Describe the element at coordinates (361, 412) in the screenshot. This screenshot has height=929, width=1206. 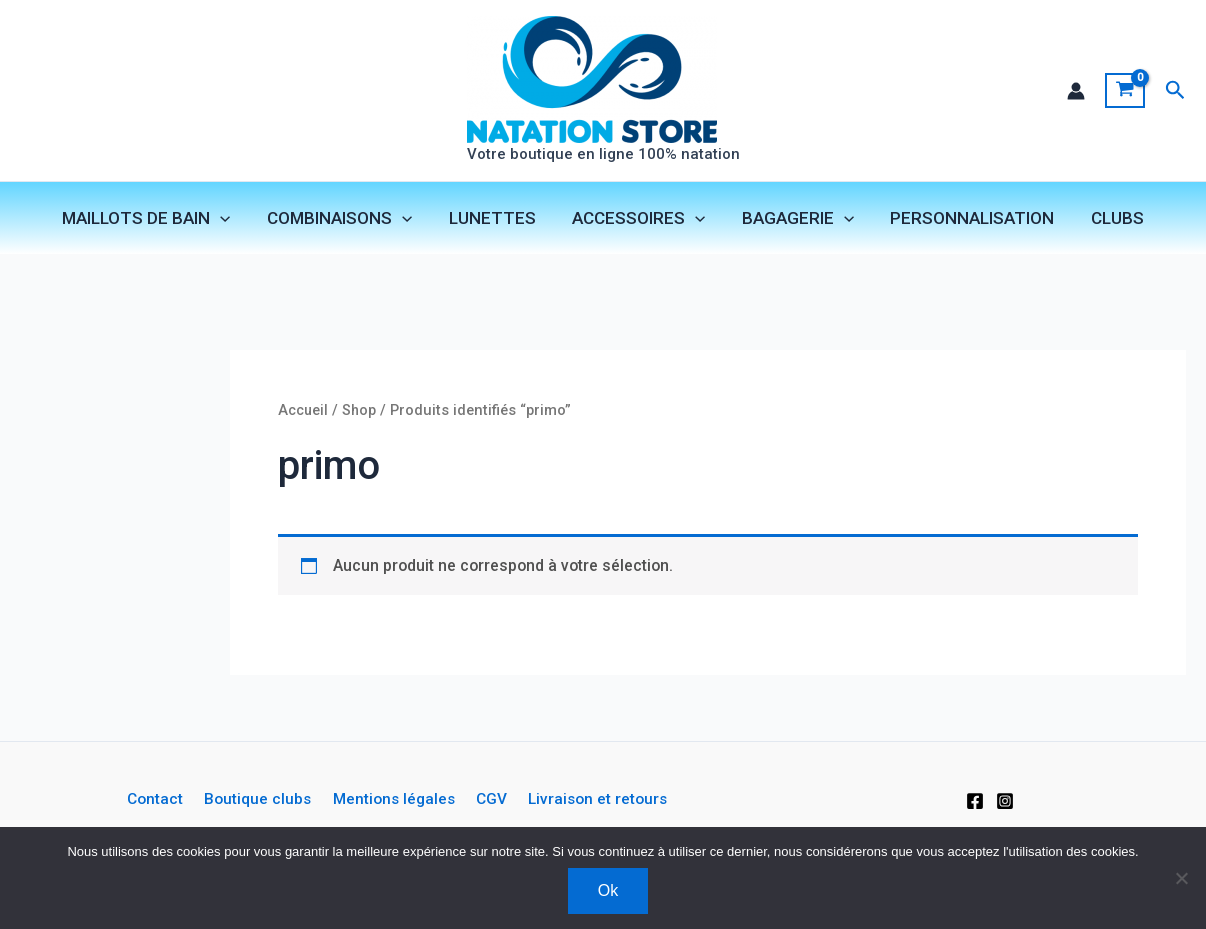
I see `Shop` at that location.